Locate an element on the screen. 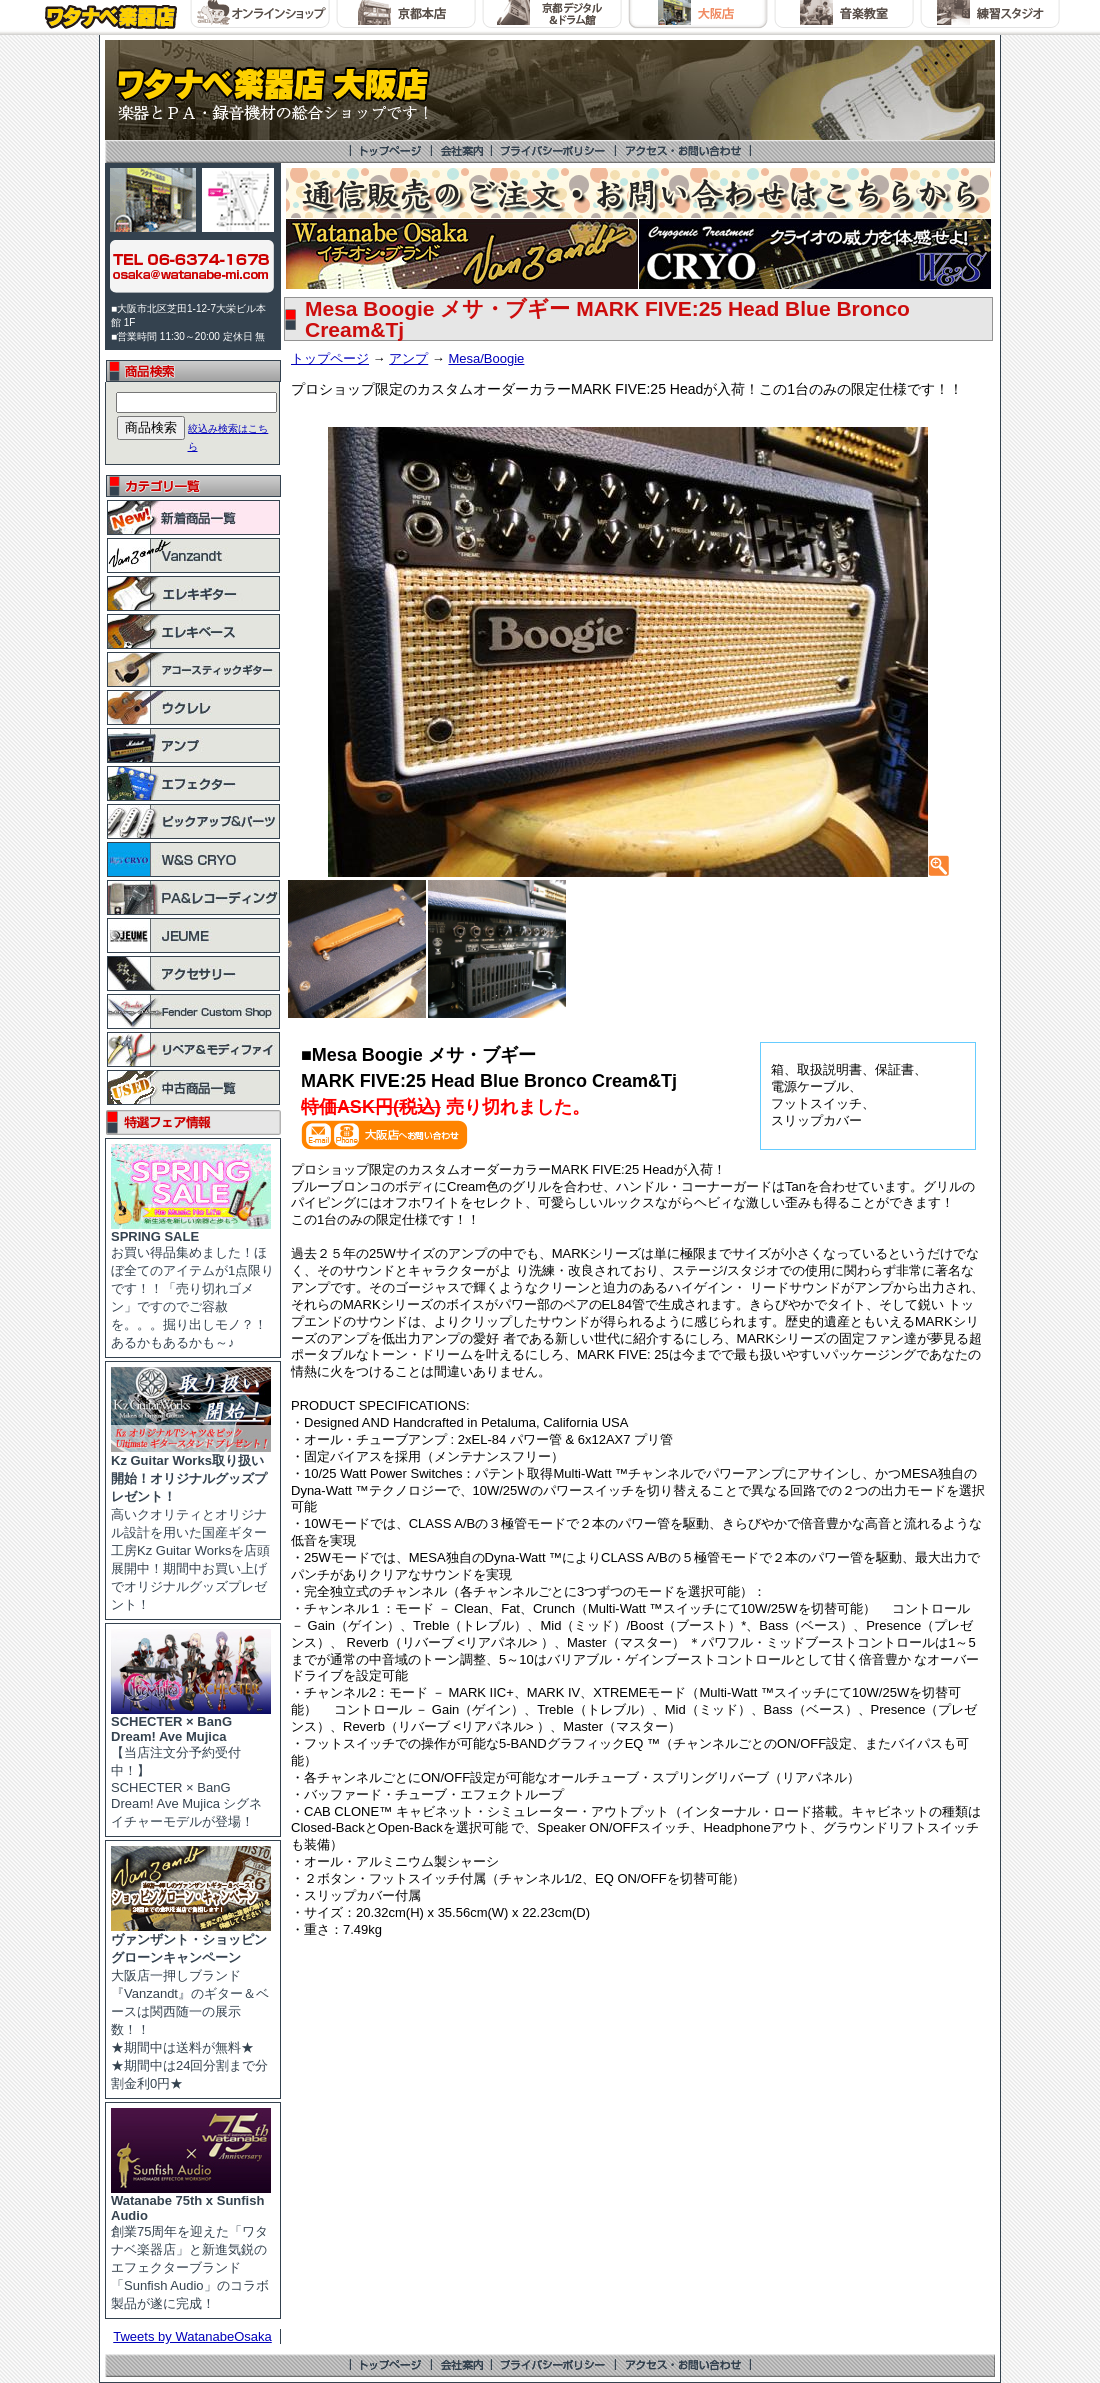 The image size is (1100, 2383). 創業75周年を迎えた「ワタナベ楽器店」と新進気鋭のエフェクターブランド「Sunfish Audio」のコラボ製品が遂に完成！ is located at coordinates (191, 2246).